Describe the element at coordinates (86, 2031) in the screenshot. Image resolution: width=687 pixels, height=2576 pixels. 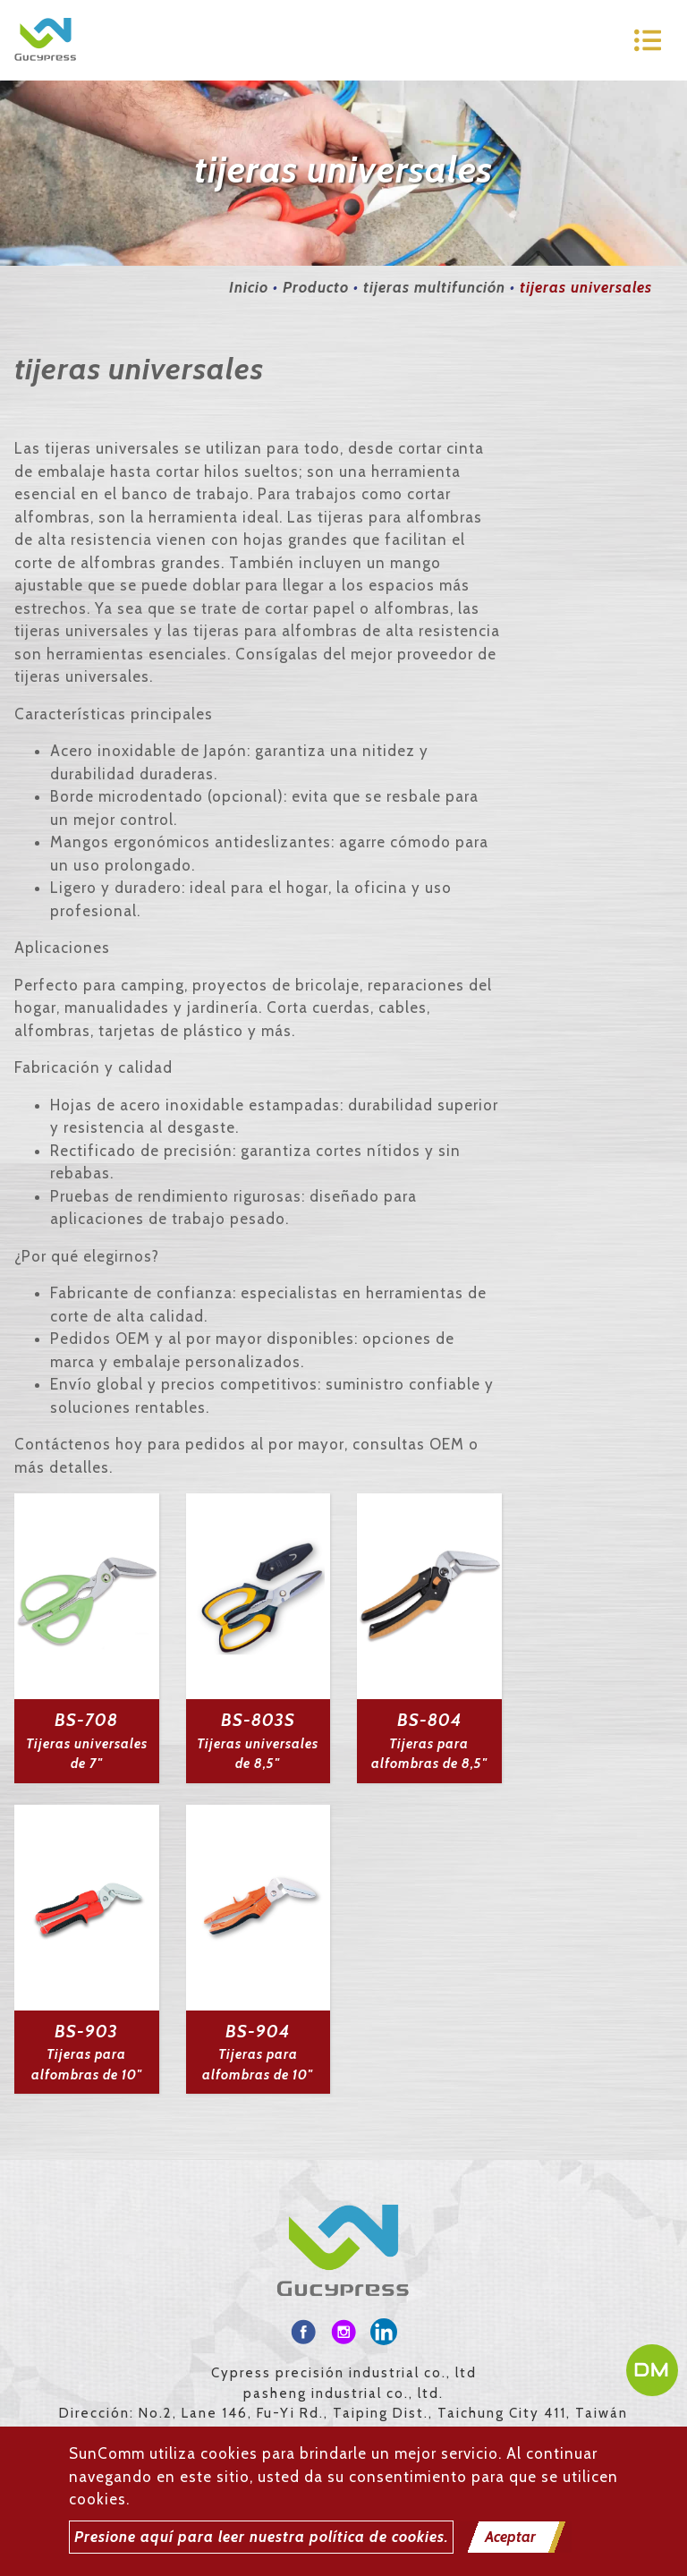
I see `BS-903` at that location.